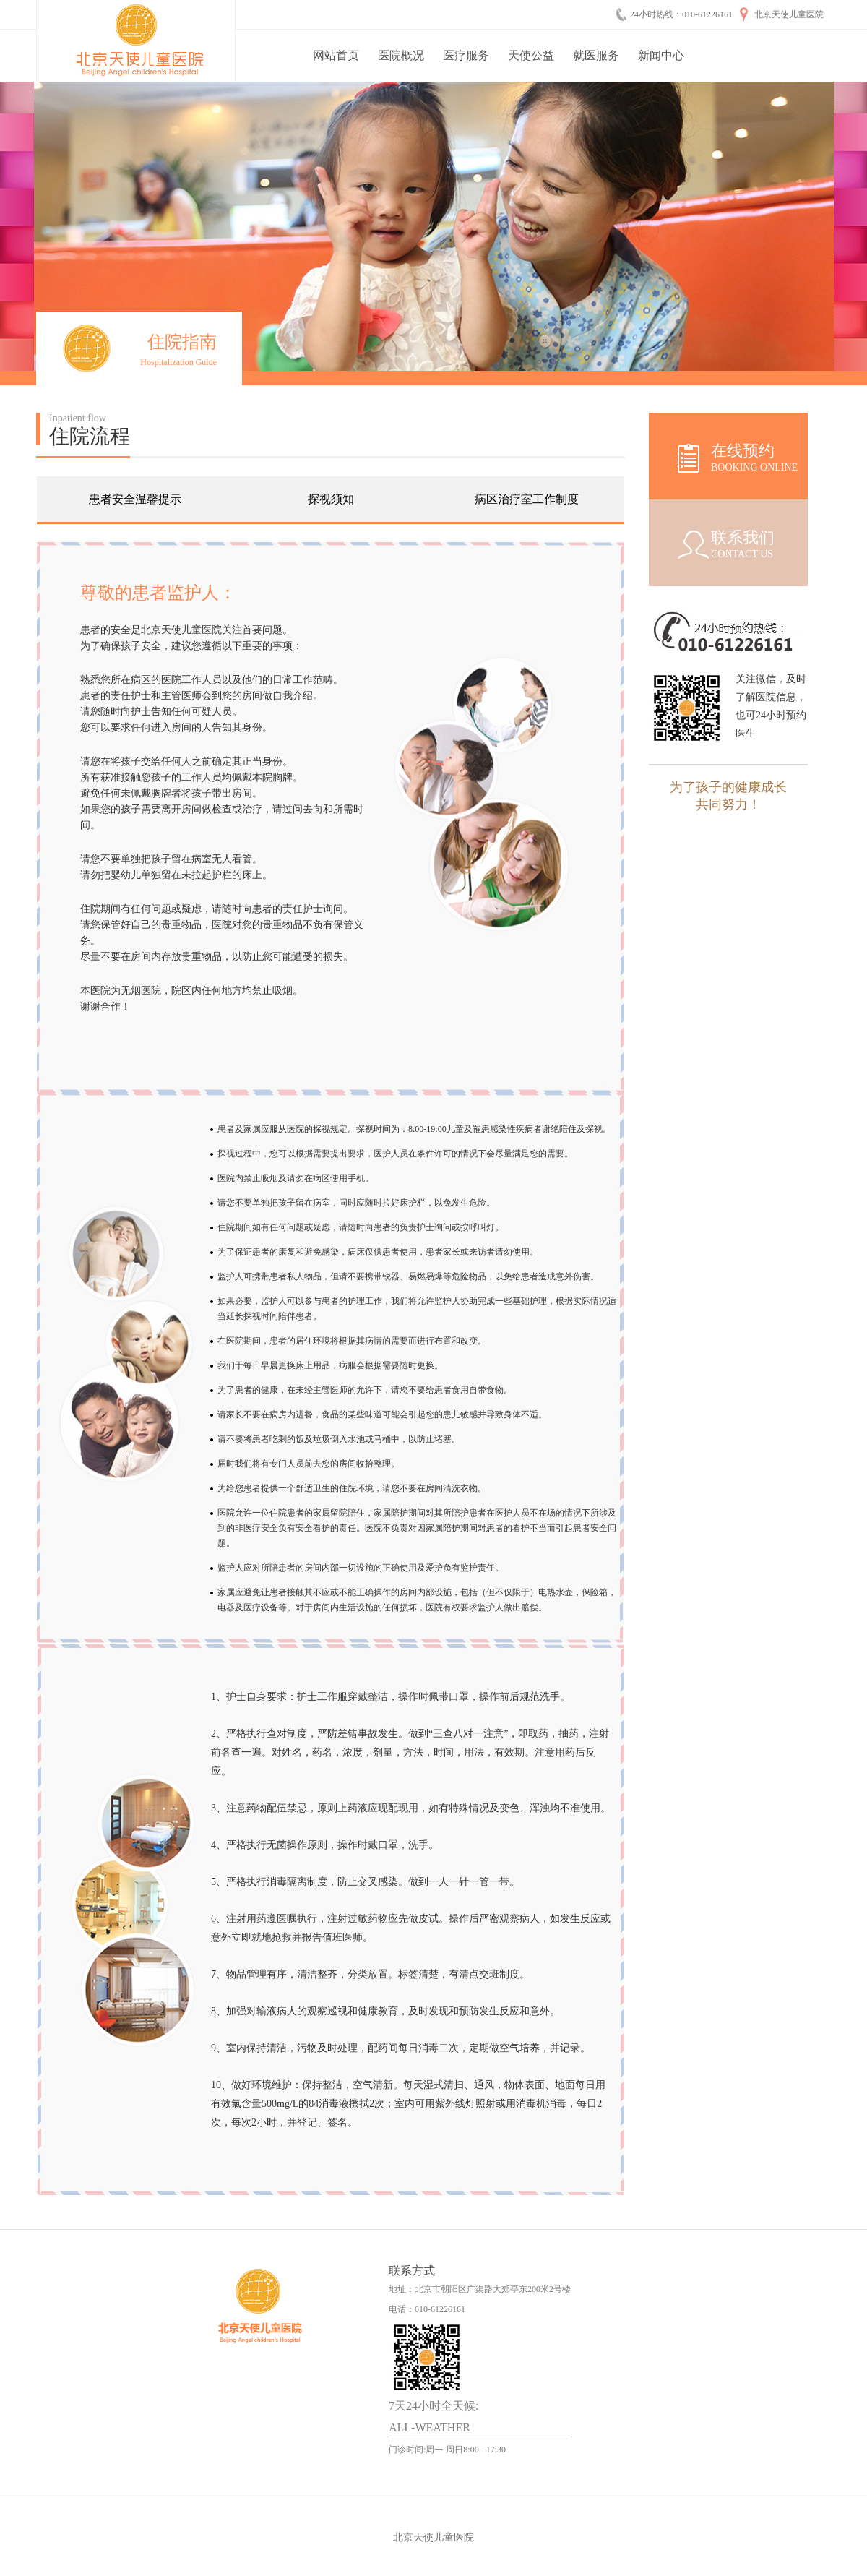  I want to click on 医疗服务, so click(466, 55).